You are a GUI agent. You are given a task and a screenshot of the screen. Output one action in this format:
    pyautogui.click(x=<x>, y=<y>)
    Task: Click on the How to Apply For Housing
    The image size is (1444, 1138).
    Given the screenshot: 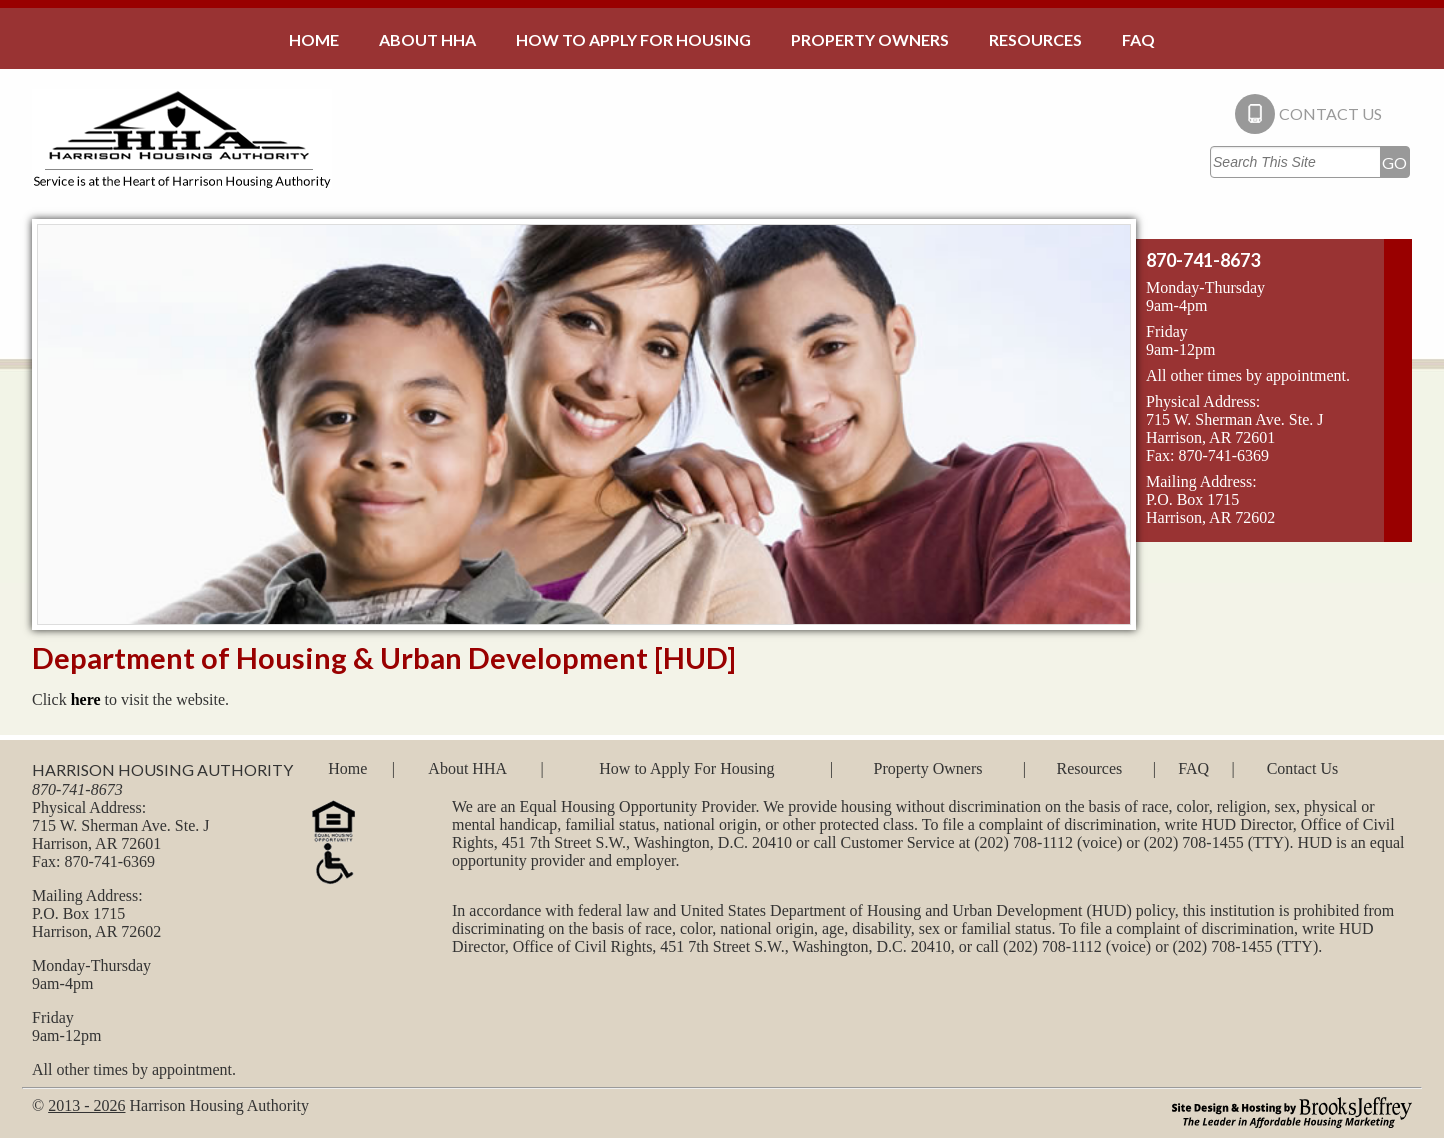 What is the action you would take?
    pyautogui.click(x=686, y=768)
    